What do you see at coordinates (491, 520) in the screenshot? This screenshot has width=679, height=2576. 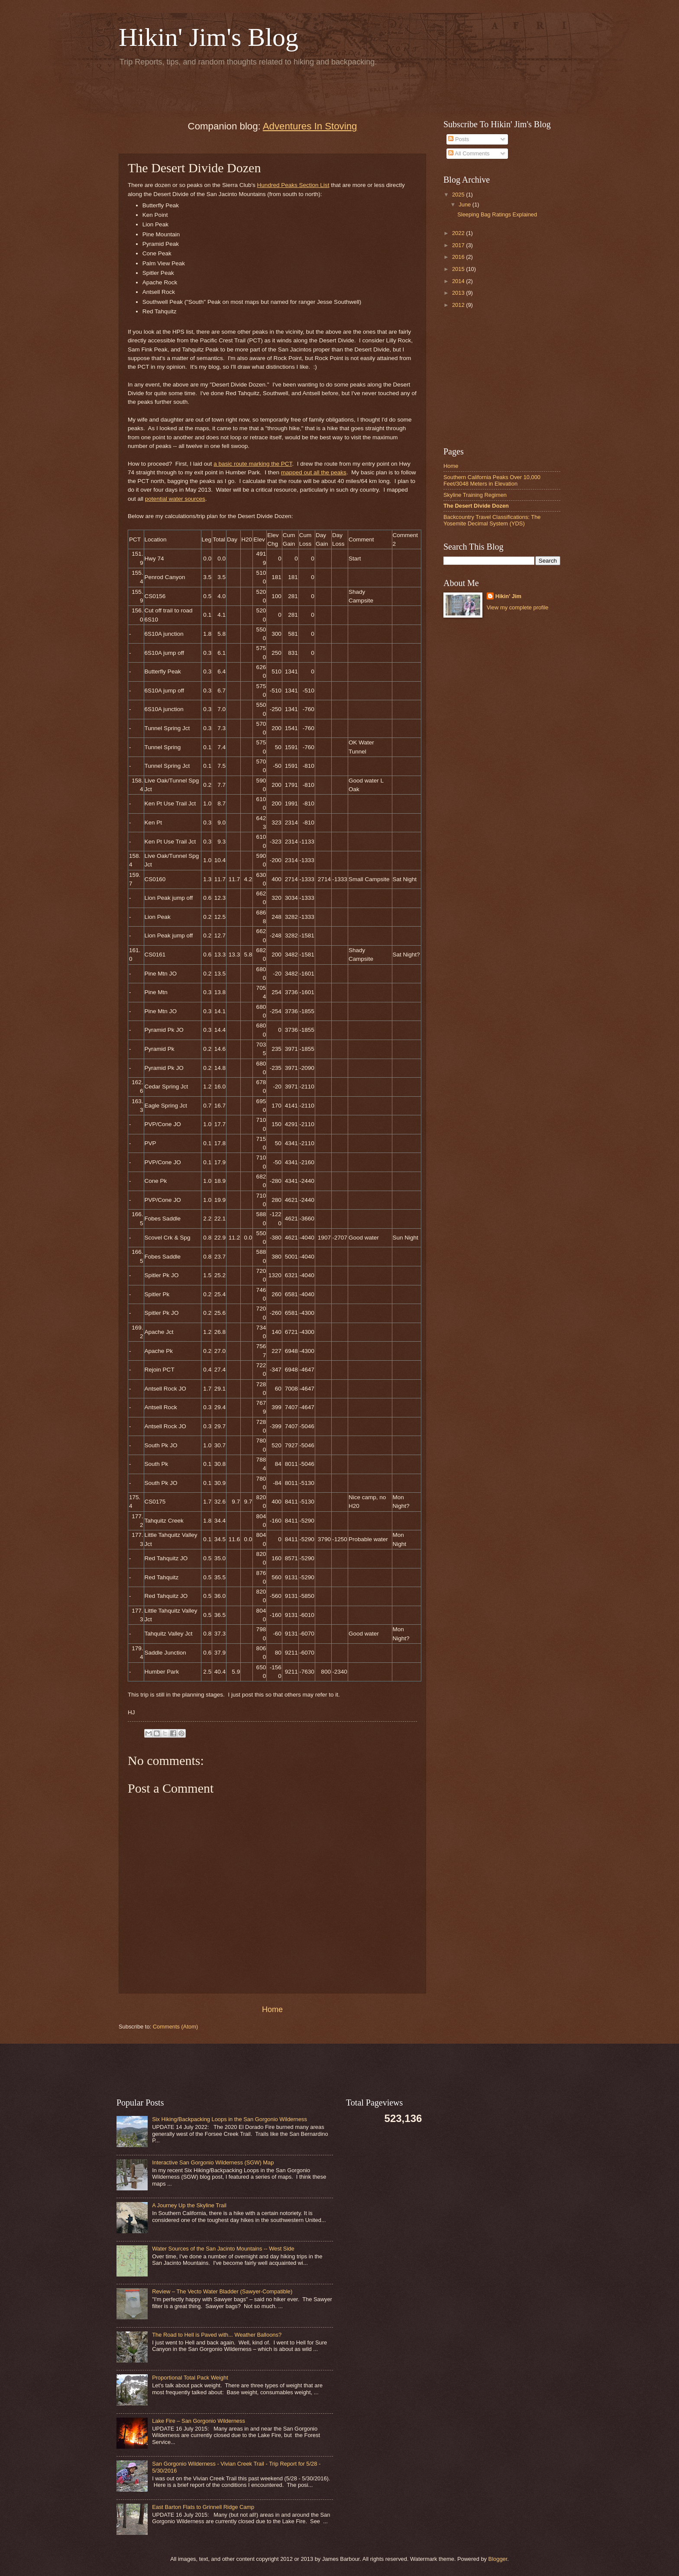 I see `Backcountry Travel Classifications: The Yosemite Decimal System (YDS)` at bounding box center [491, 520].